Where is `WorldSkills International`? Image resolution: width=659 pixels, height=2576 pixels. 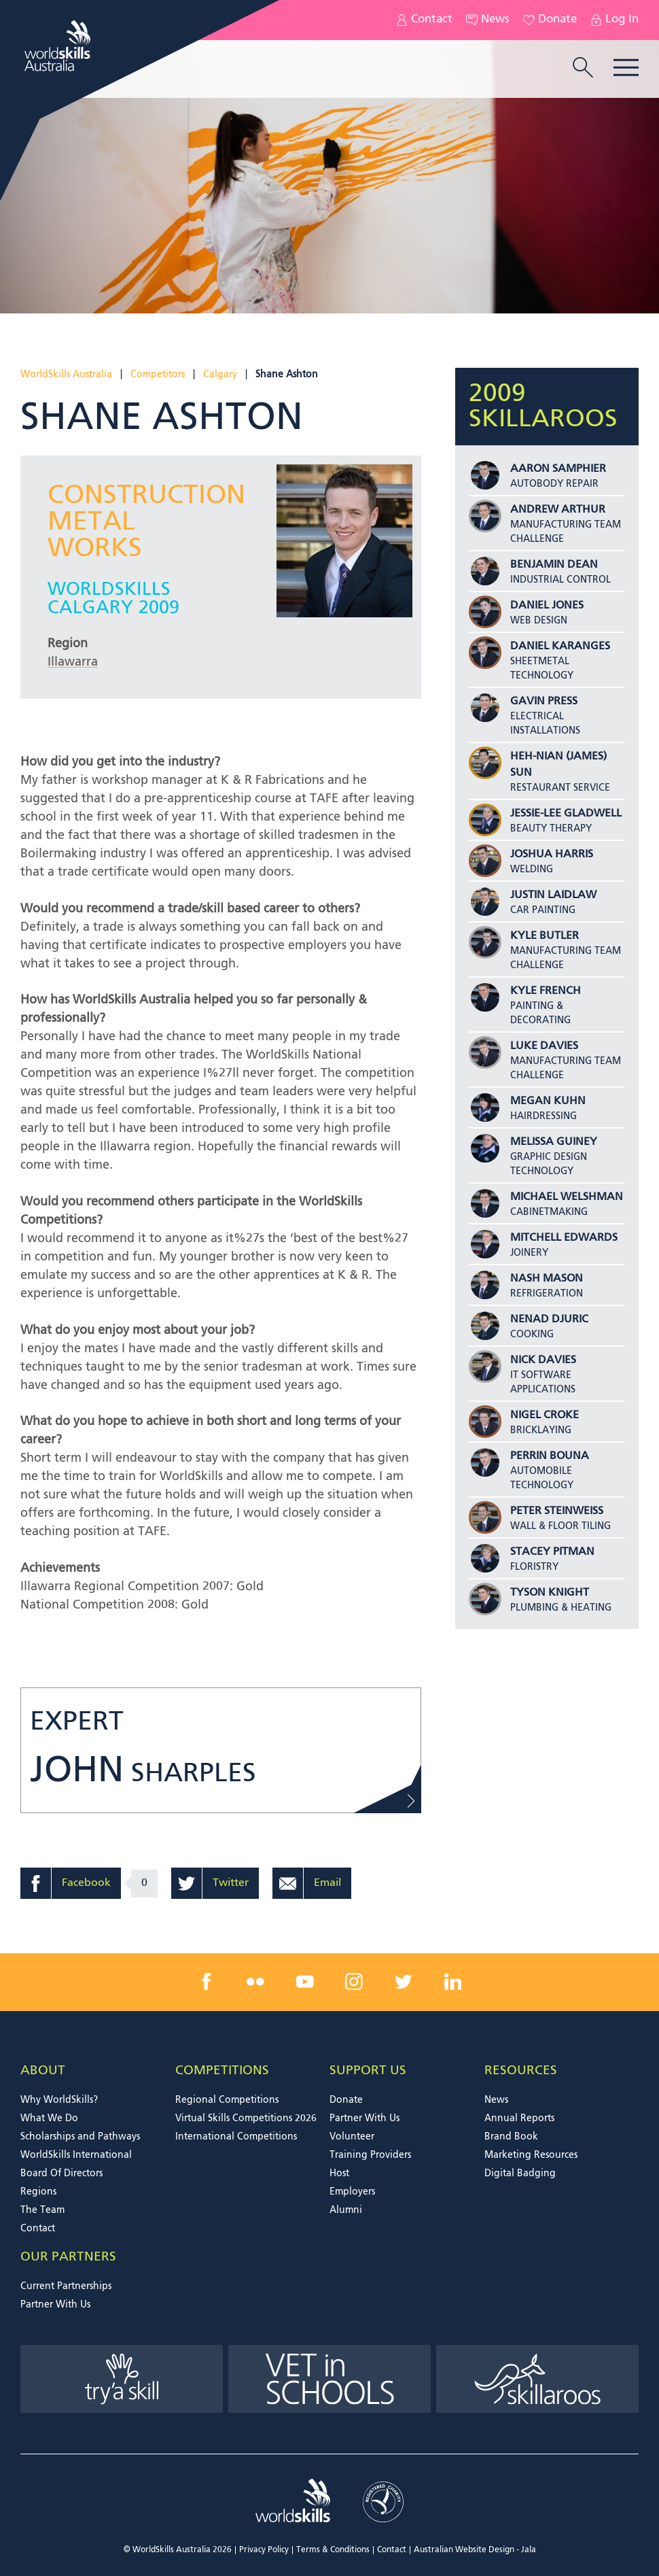
WorldSkills International is located at coordinates (76, 2155).